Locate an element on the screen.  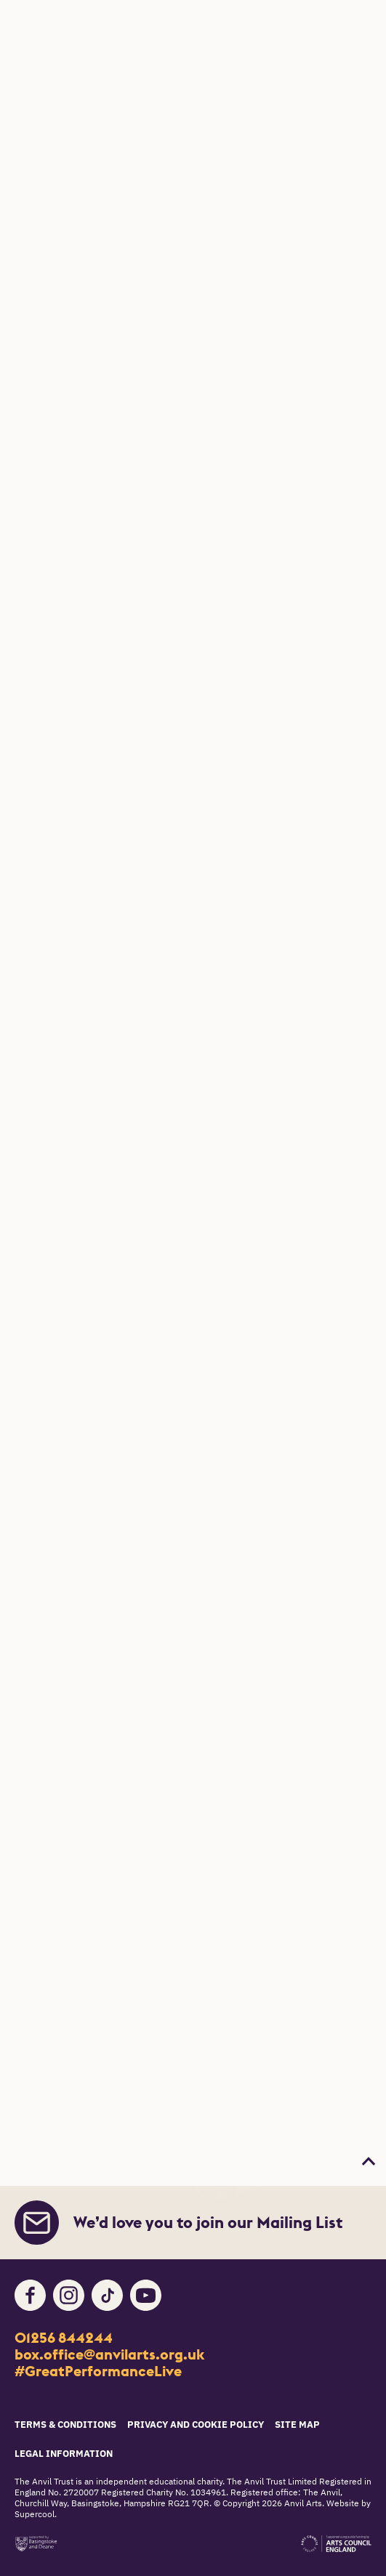
#GreatPerformanceLive is located at coordinates (98, 2370).